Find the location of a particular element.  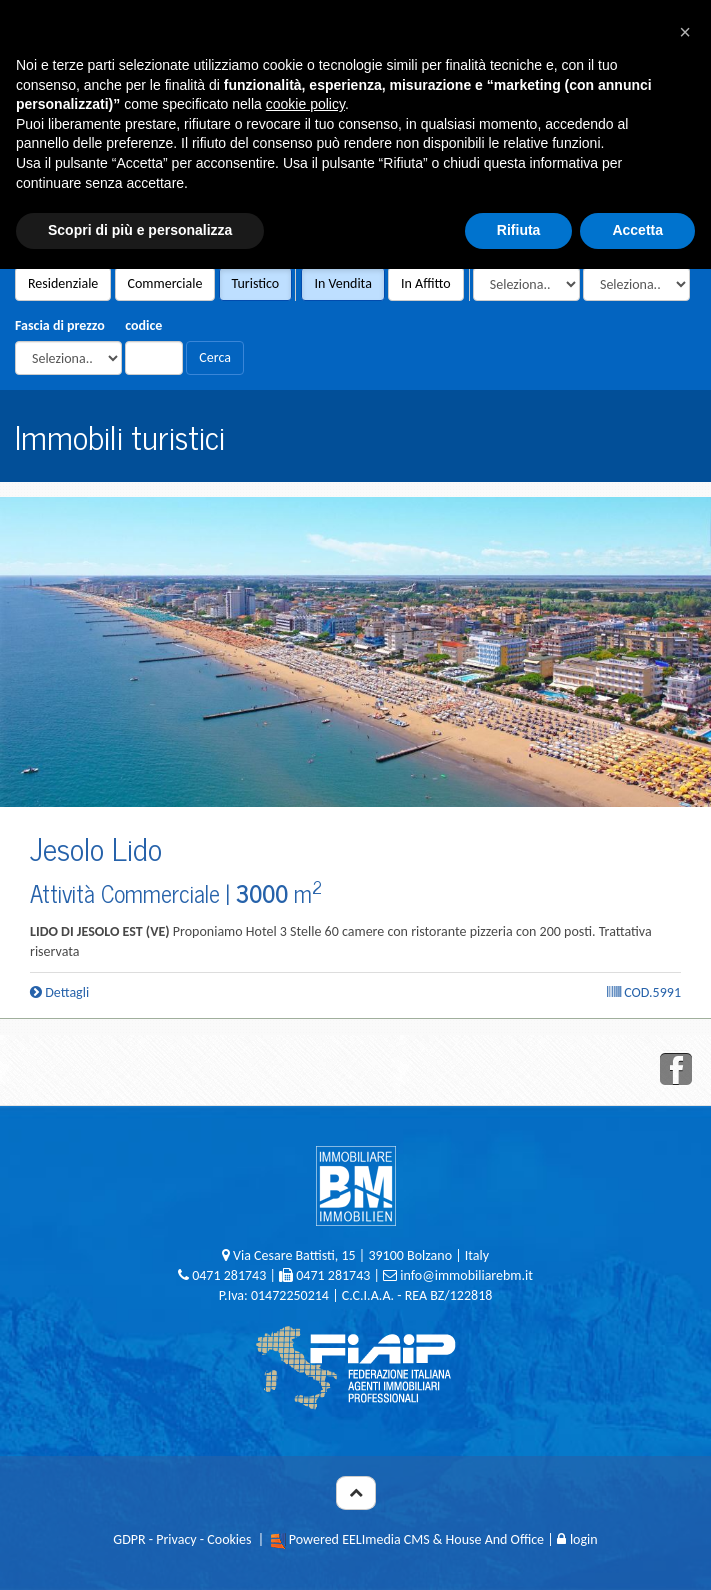

Residenziale is located at coordinates (63, 283).